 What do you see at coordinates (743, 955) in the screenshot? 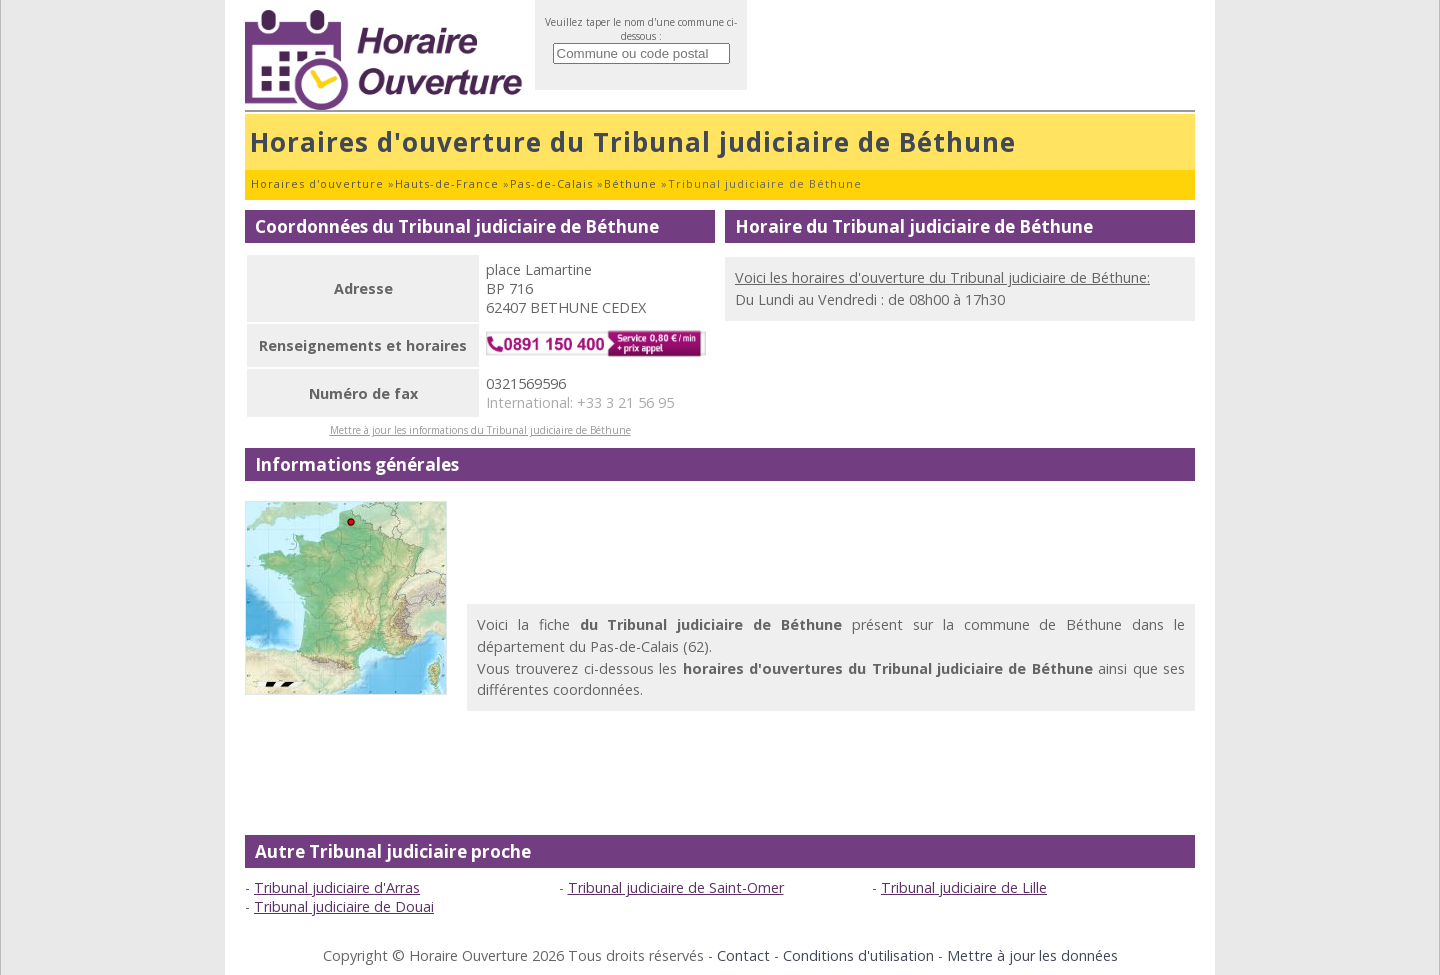
I see `Contact` at bounding box center [743, 955].